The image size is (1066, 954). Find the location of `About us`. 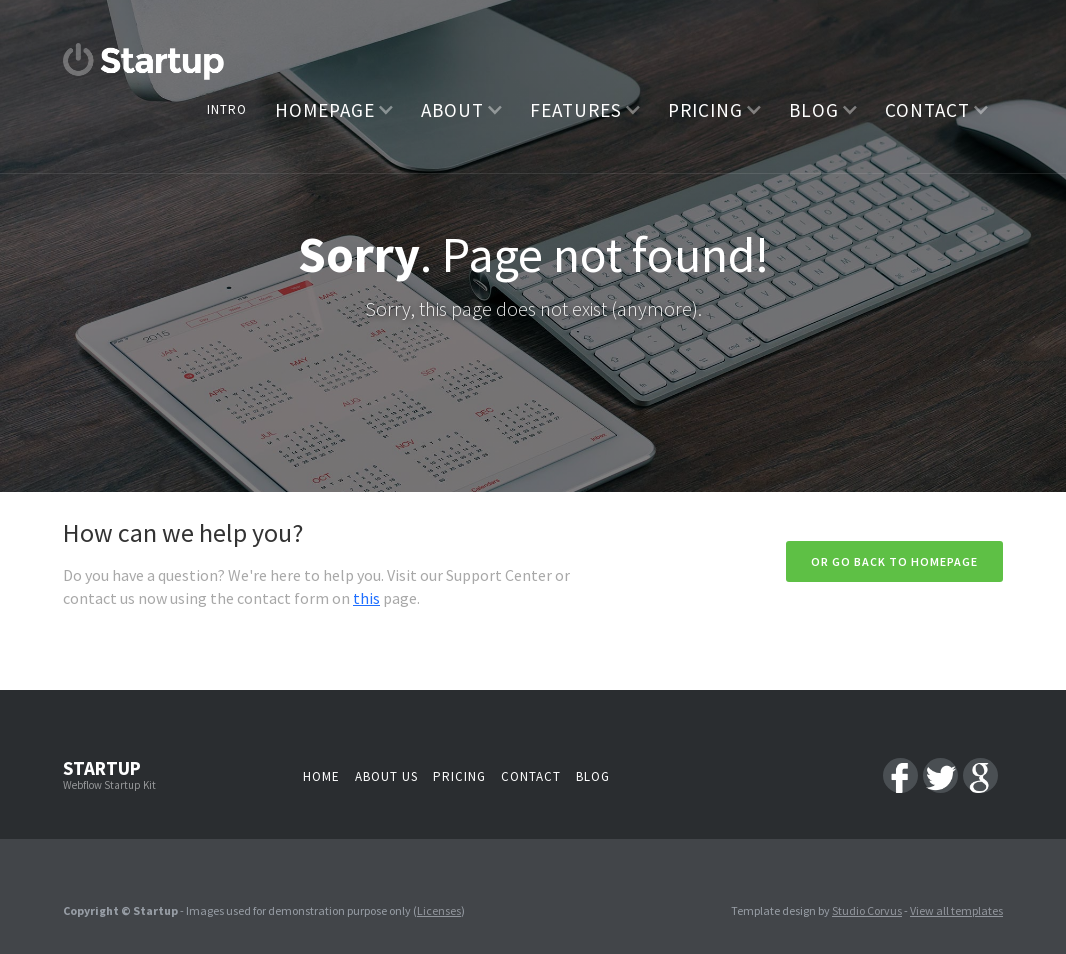

About us is located at coordinates (386, 776).